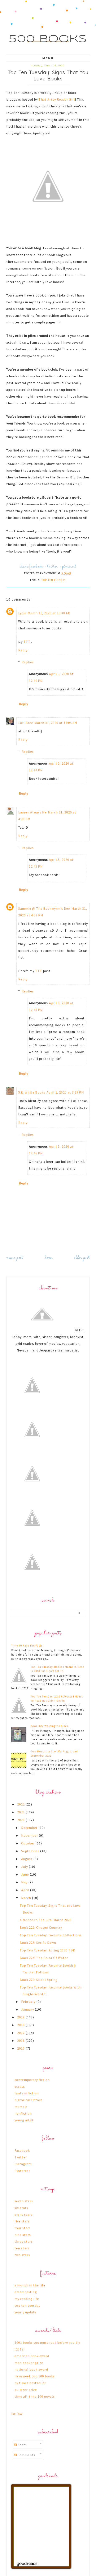 This screenshot has width=96, height=2576. What do you see at coordinates (26, 2093) in the screenshot?
I see `fantasy fiction` at bounding box center [26, 2093].